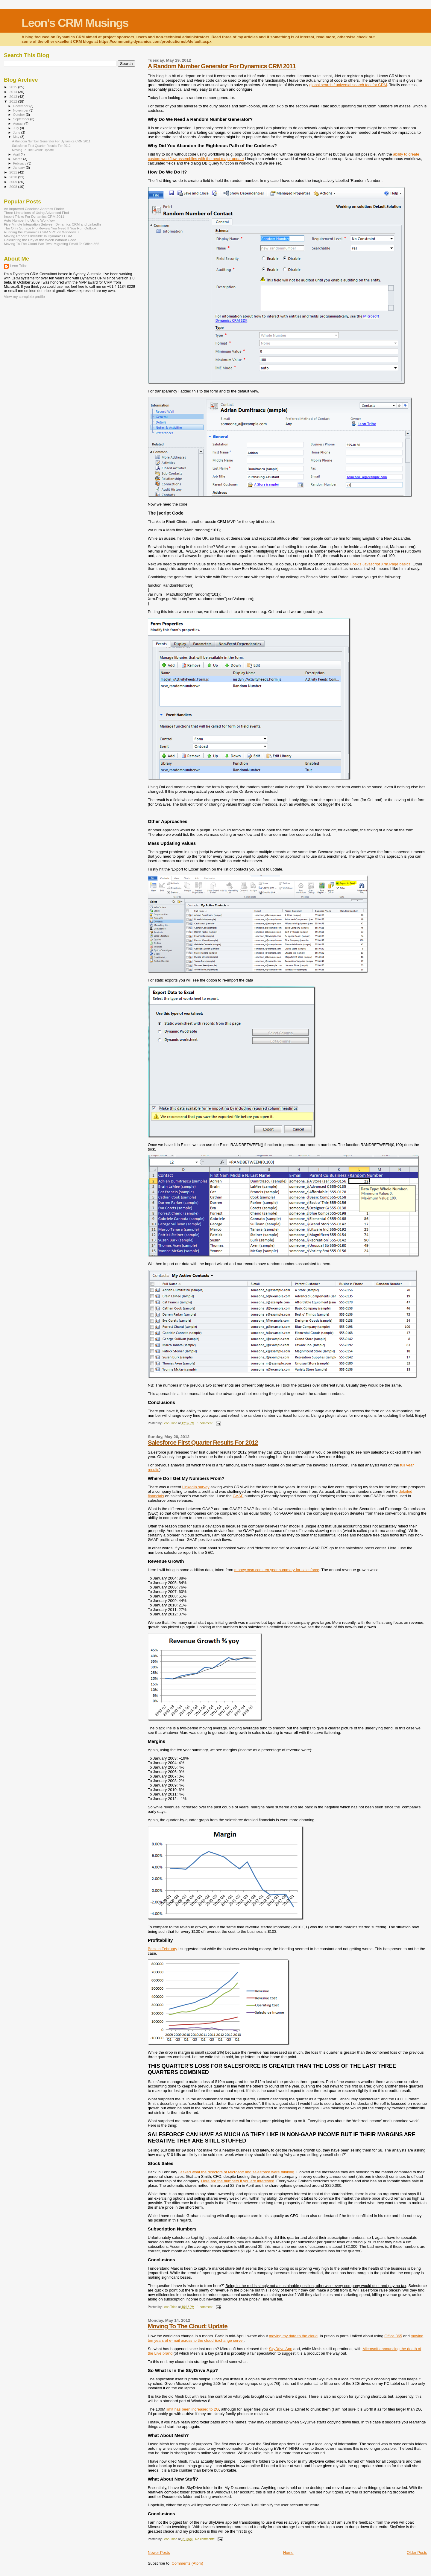 The height and width of the screenshot is (2576, 431). What do you see at coordinates (21, 106) in the screenshot?
I see `December` at bounding box center [21, 106].